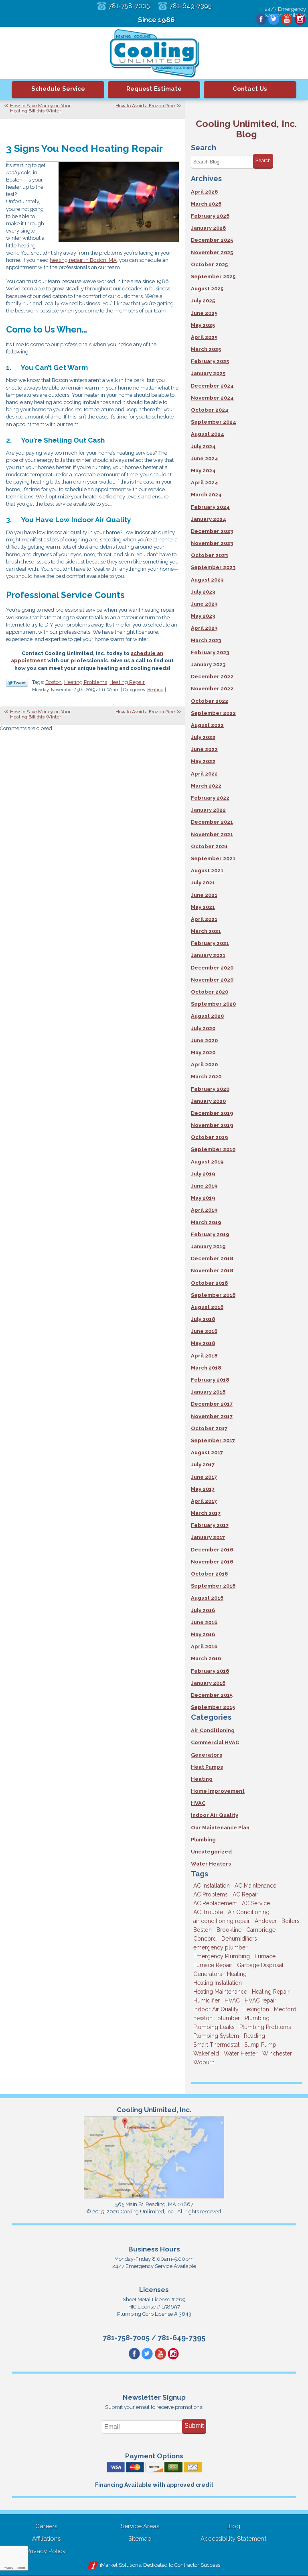 The width and height of the screenshot is (308, 2576). What do you see at coordinates (210, 1671) in the screenshot?
I see `February 2016` at bounding box center [210, 1671].